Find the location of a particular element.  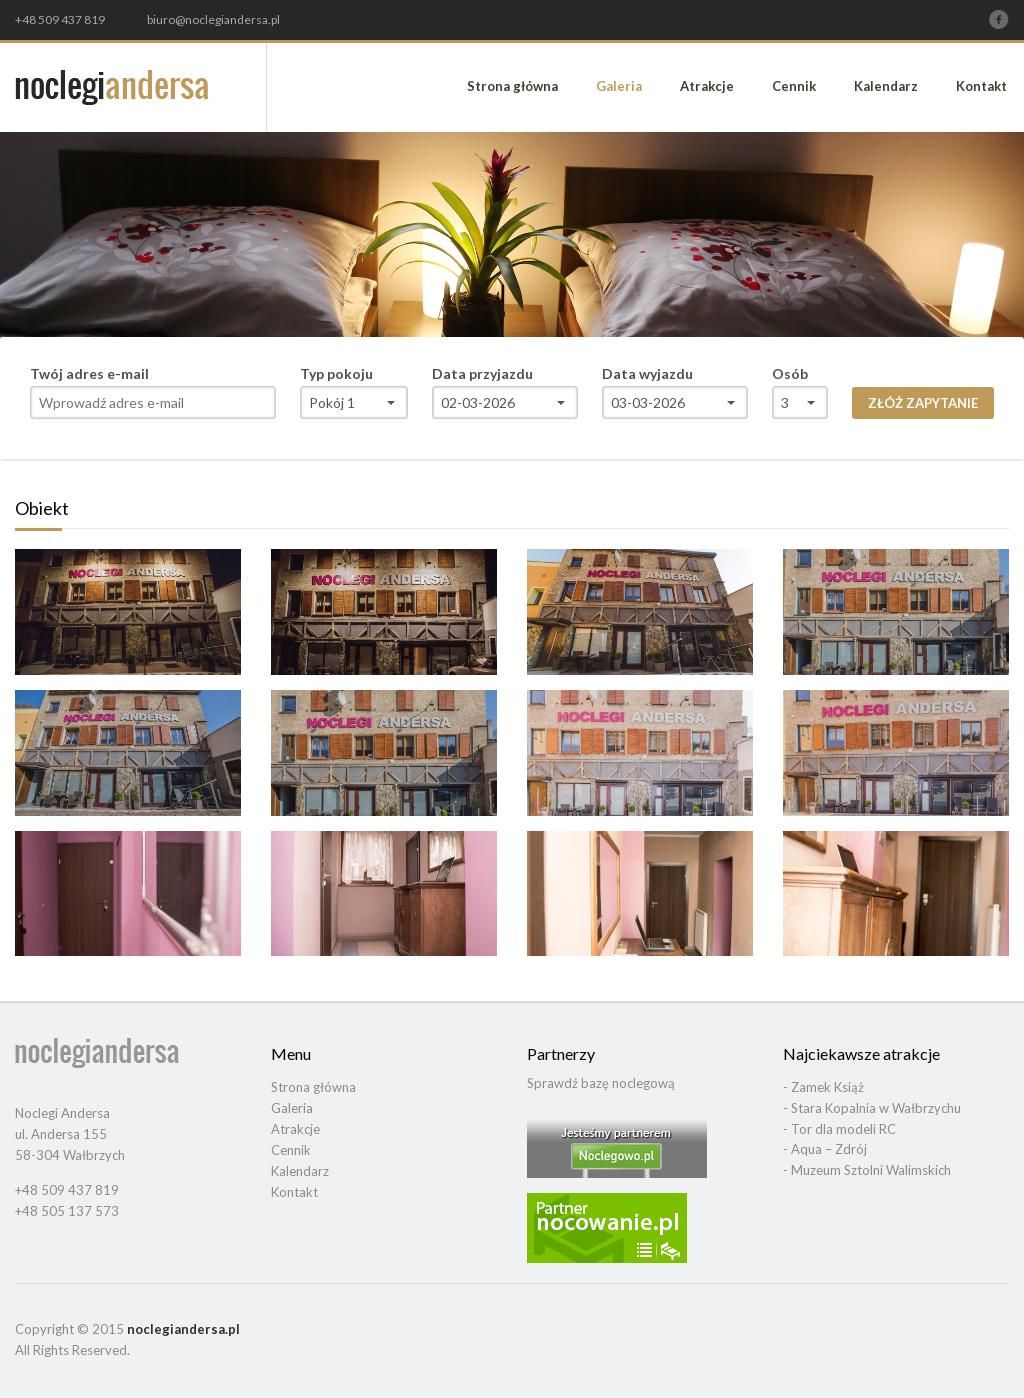

Typ pokoju is located at coordinates (336, 374).